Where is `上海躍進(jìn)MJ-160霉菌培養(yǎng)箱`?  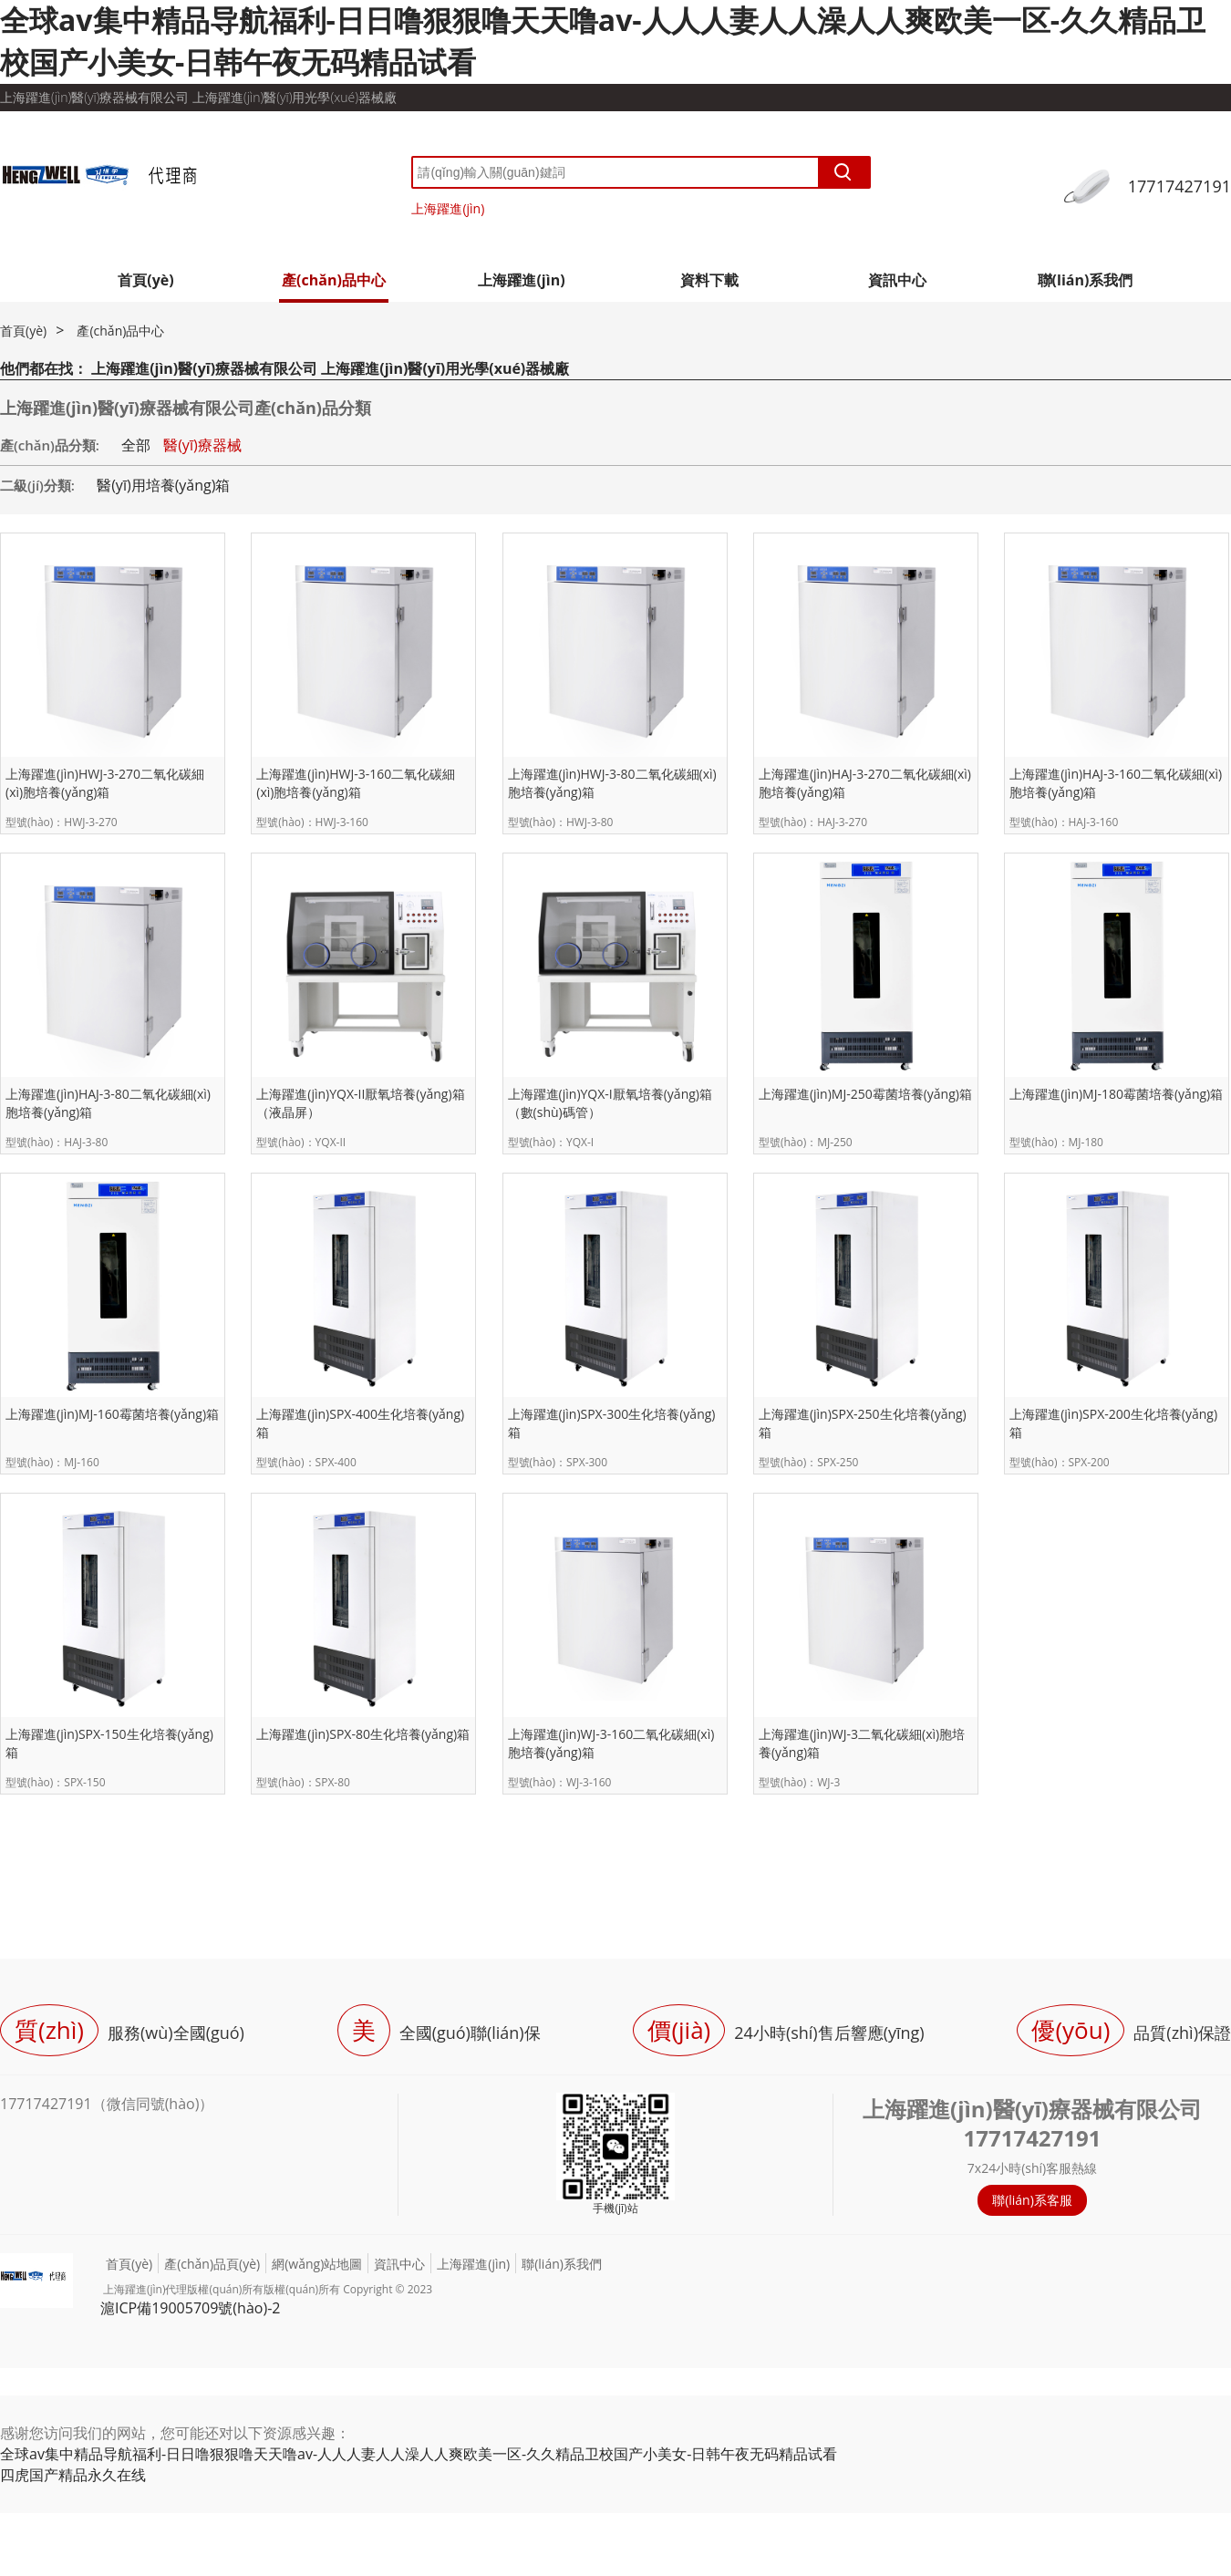 上海躍進(jìn)MJ-160霉菌培養(yǎng)箱 is located at coordinates (112, 1413).